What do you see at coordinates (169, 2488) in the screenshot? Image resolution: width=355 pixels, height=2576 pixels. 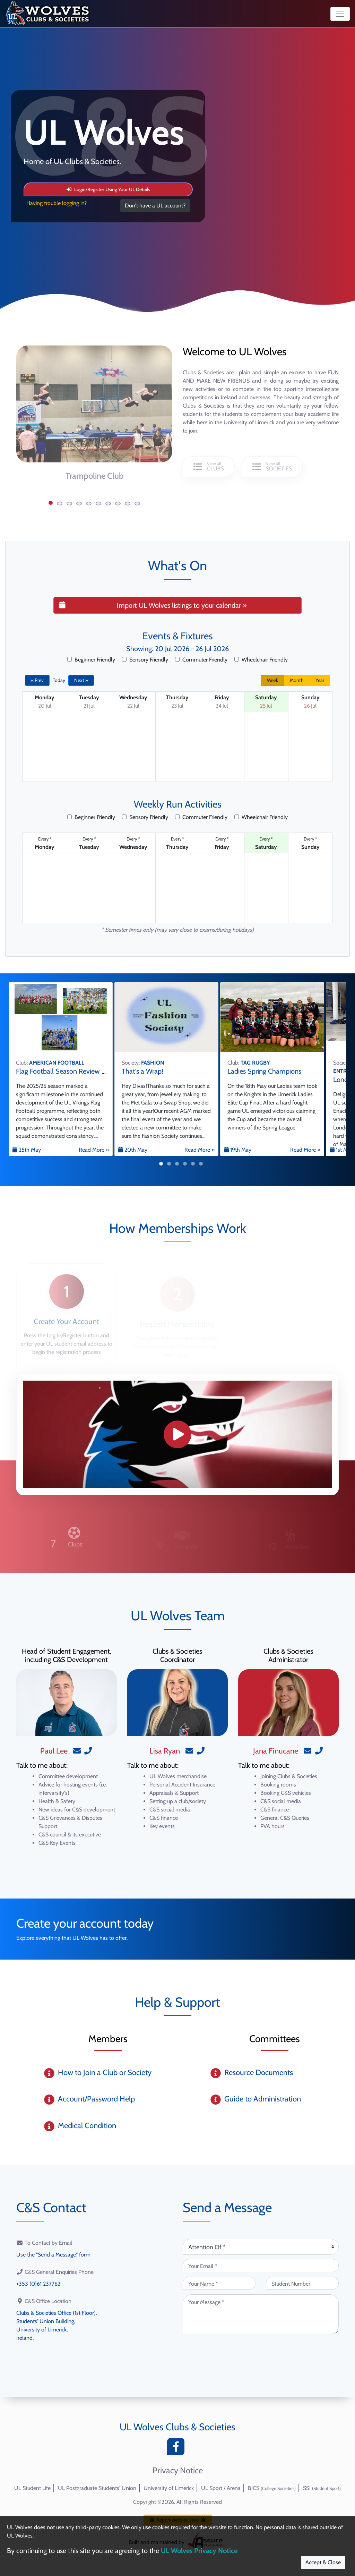 I see `University of Limerick` at bounding box center [169, 2488].